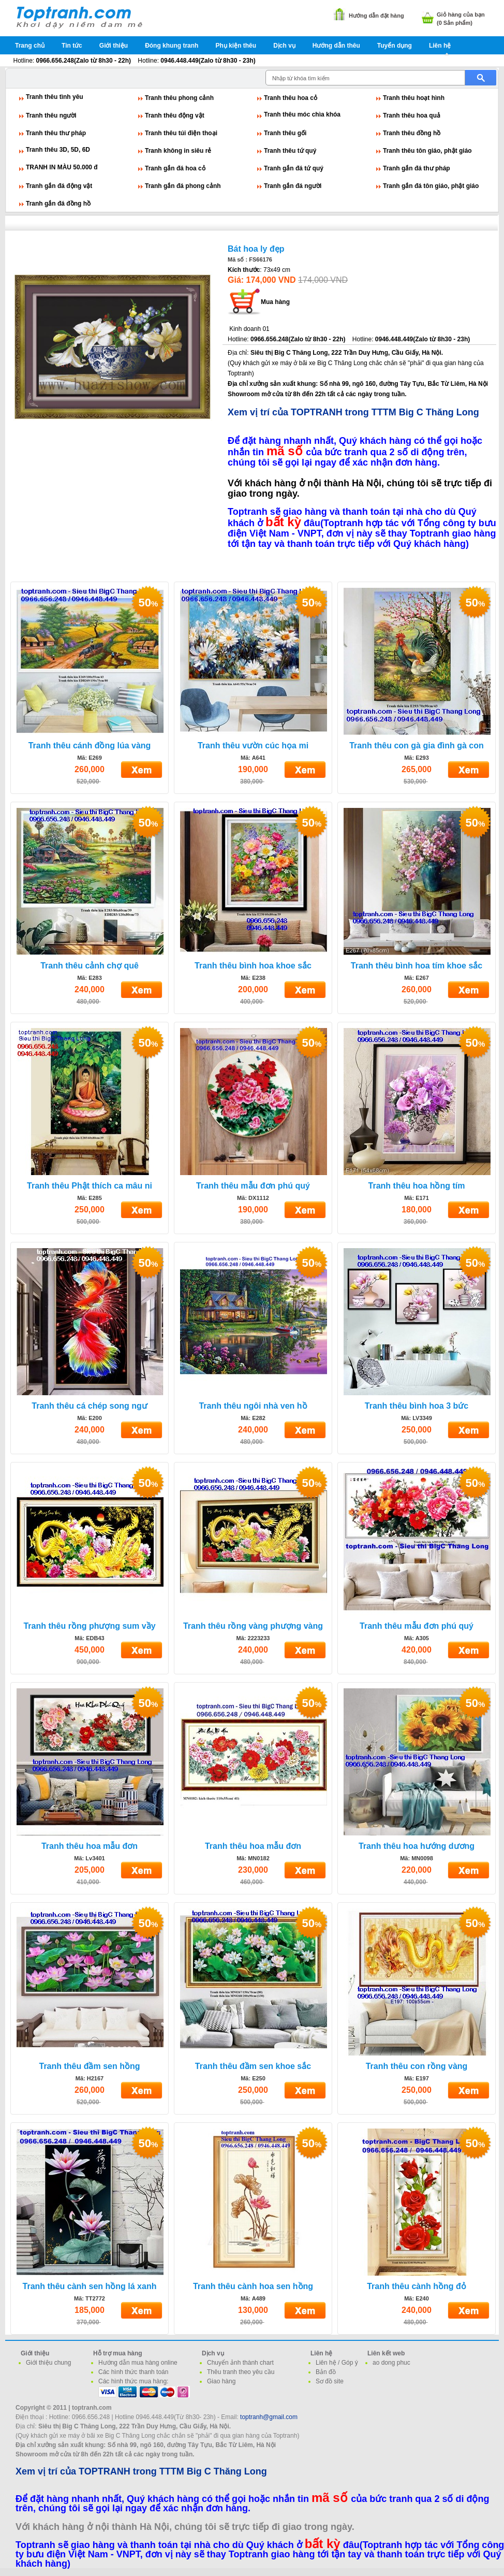  What do you see at coordinates (461, 14) in the screenshot?
I see `Giỏ hàng của bạn` at bounding box center [461, 14].